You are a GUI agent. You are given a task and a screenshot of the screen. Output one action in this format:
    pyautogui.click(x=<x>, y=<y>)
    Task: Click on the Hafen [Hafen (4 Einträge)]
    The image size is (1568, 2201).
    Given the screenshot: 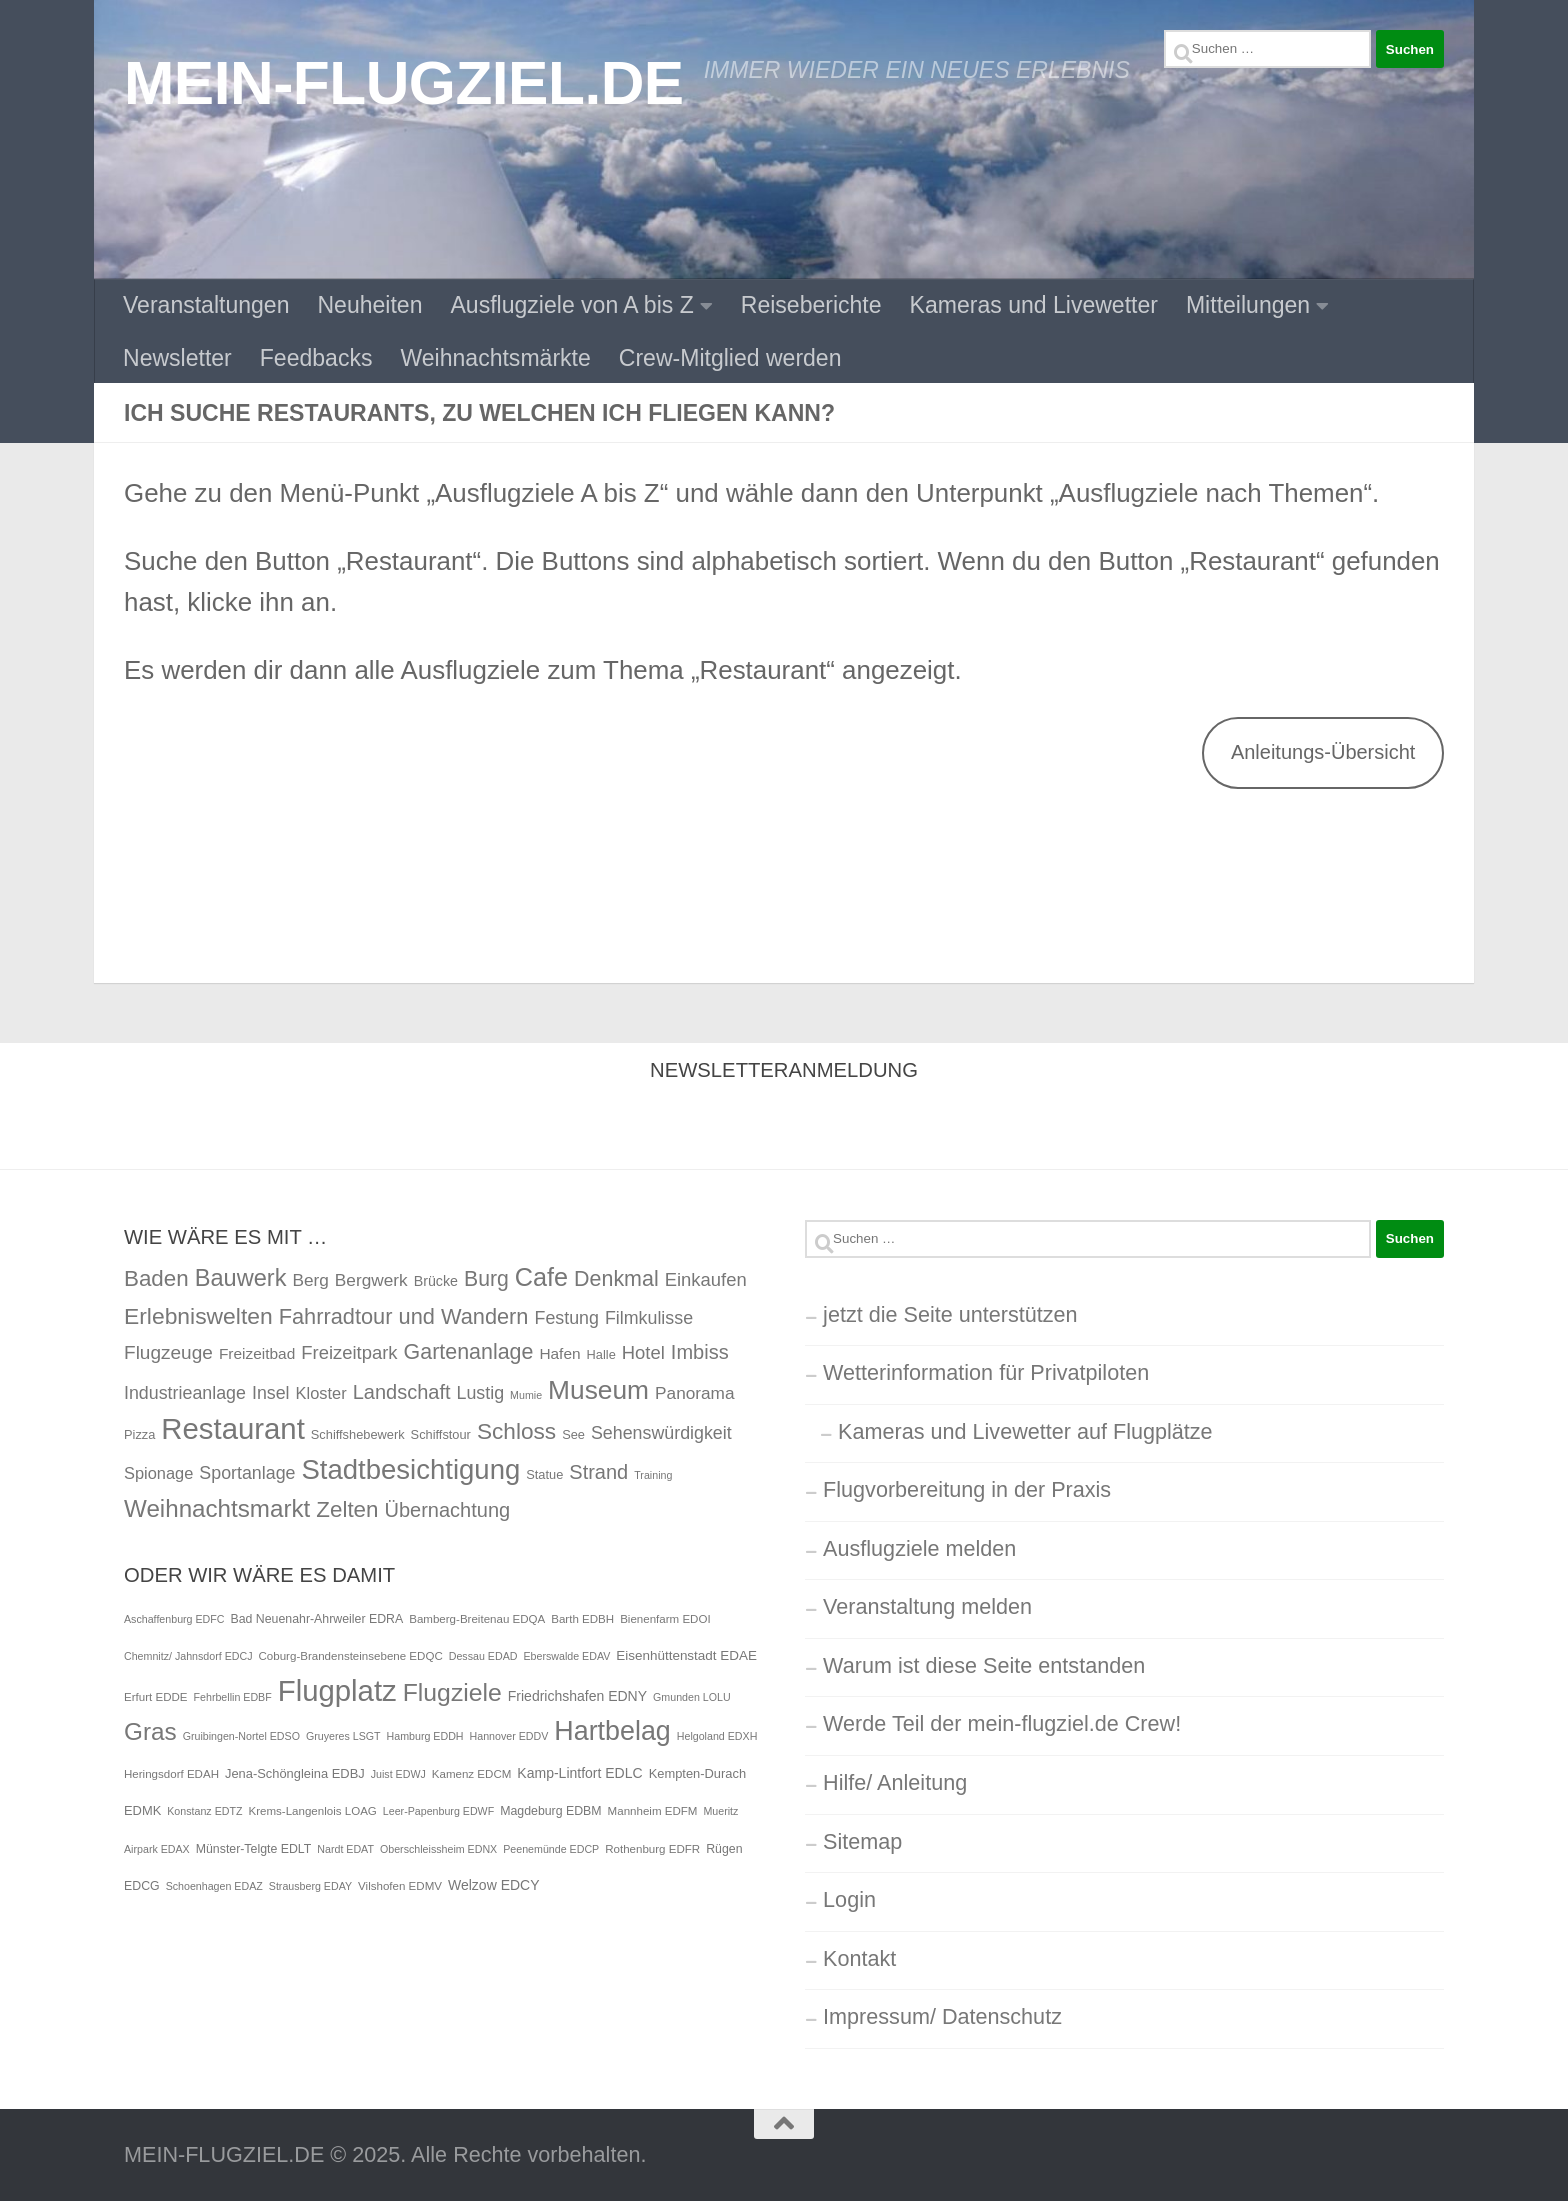 What is the action you would take?
    pyautogui.click(x=559, y=1353)
    